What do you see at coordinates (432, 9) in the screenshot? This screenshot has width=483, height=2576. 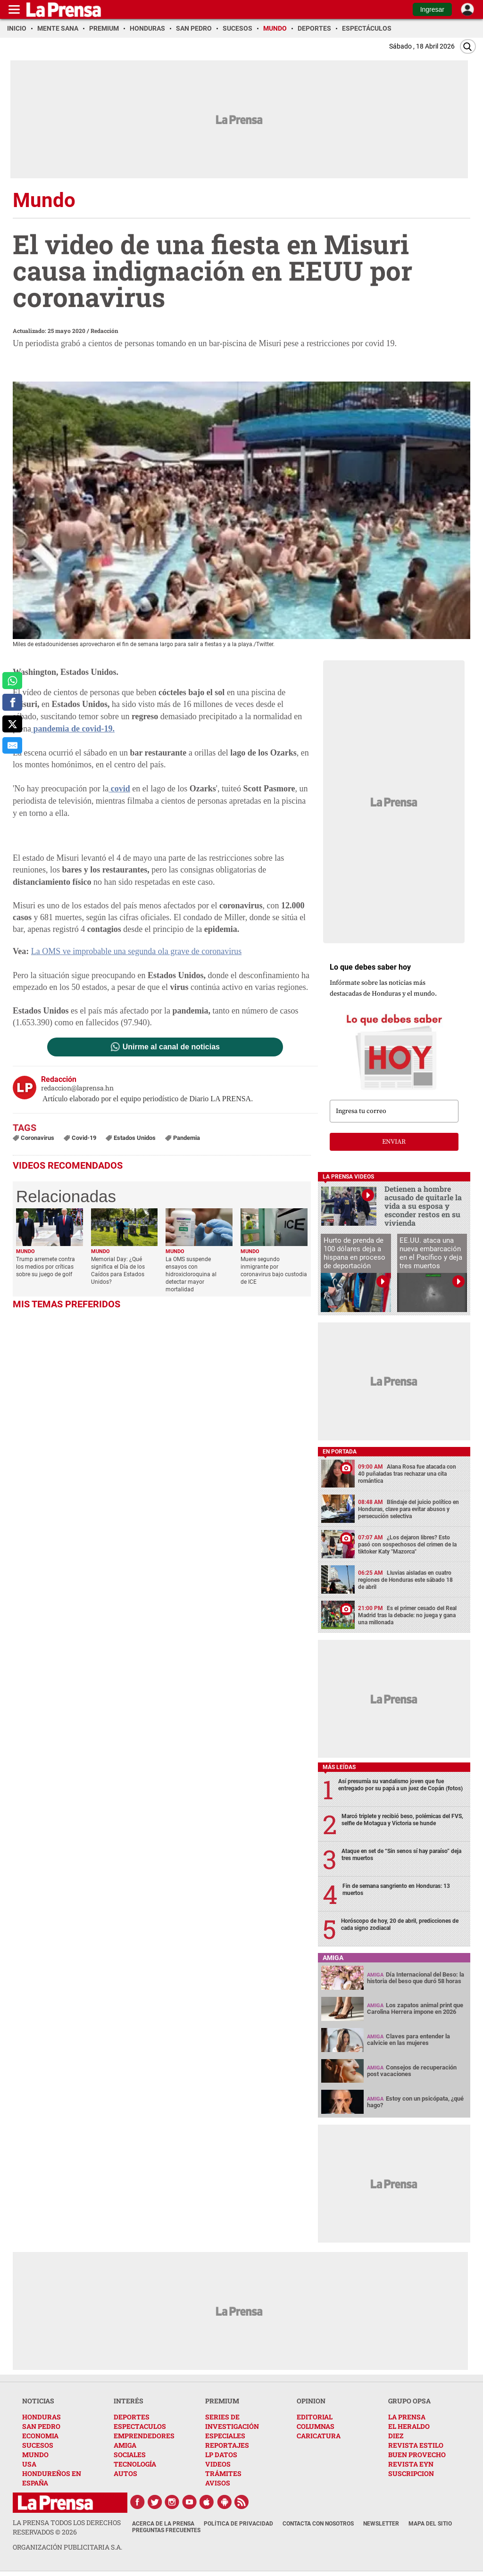 I see `Ingresar` at bounding box center [432, 9].